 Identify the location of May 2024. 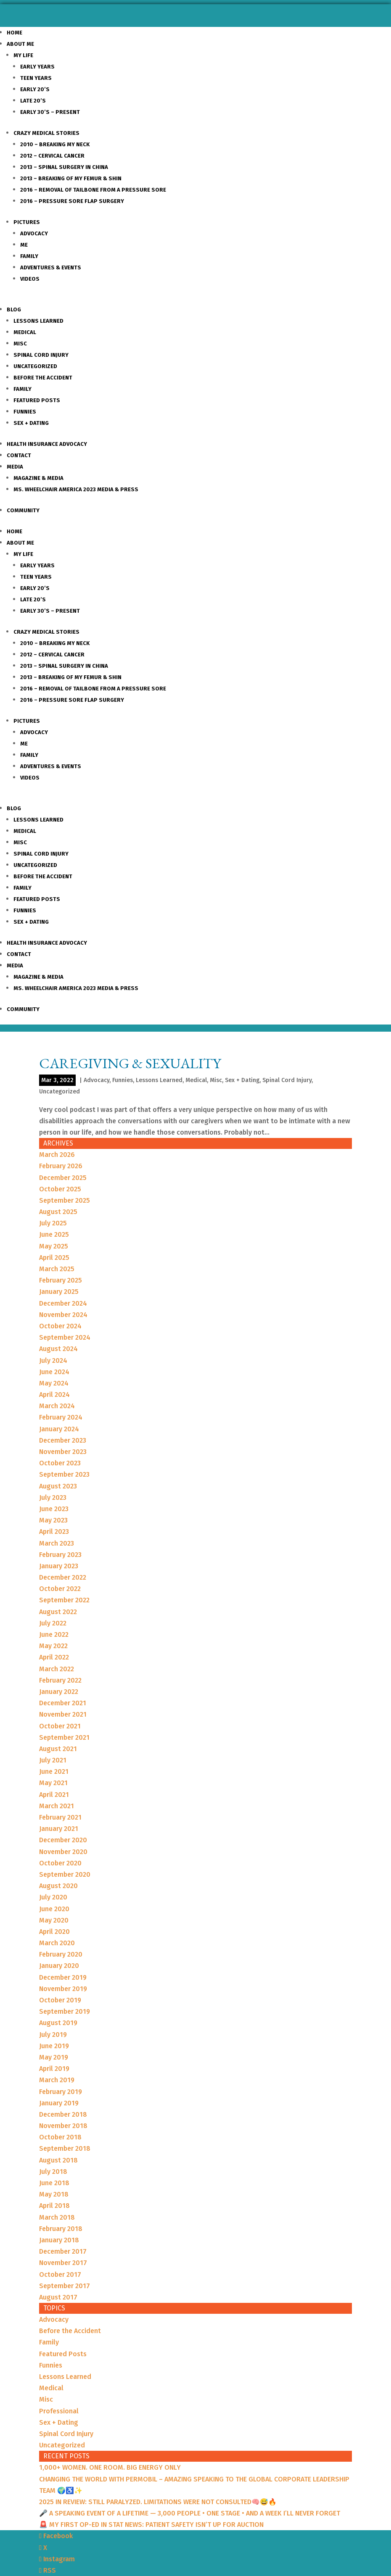
(54, 1383).